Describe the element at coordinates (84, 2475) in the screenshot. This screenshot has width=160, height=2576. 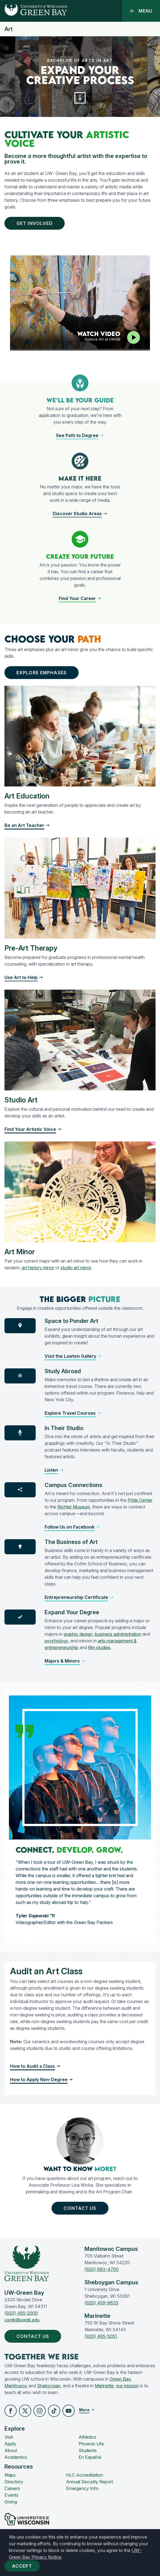
I see `HLC Accreditation` at that location.